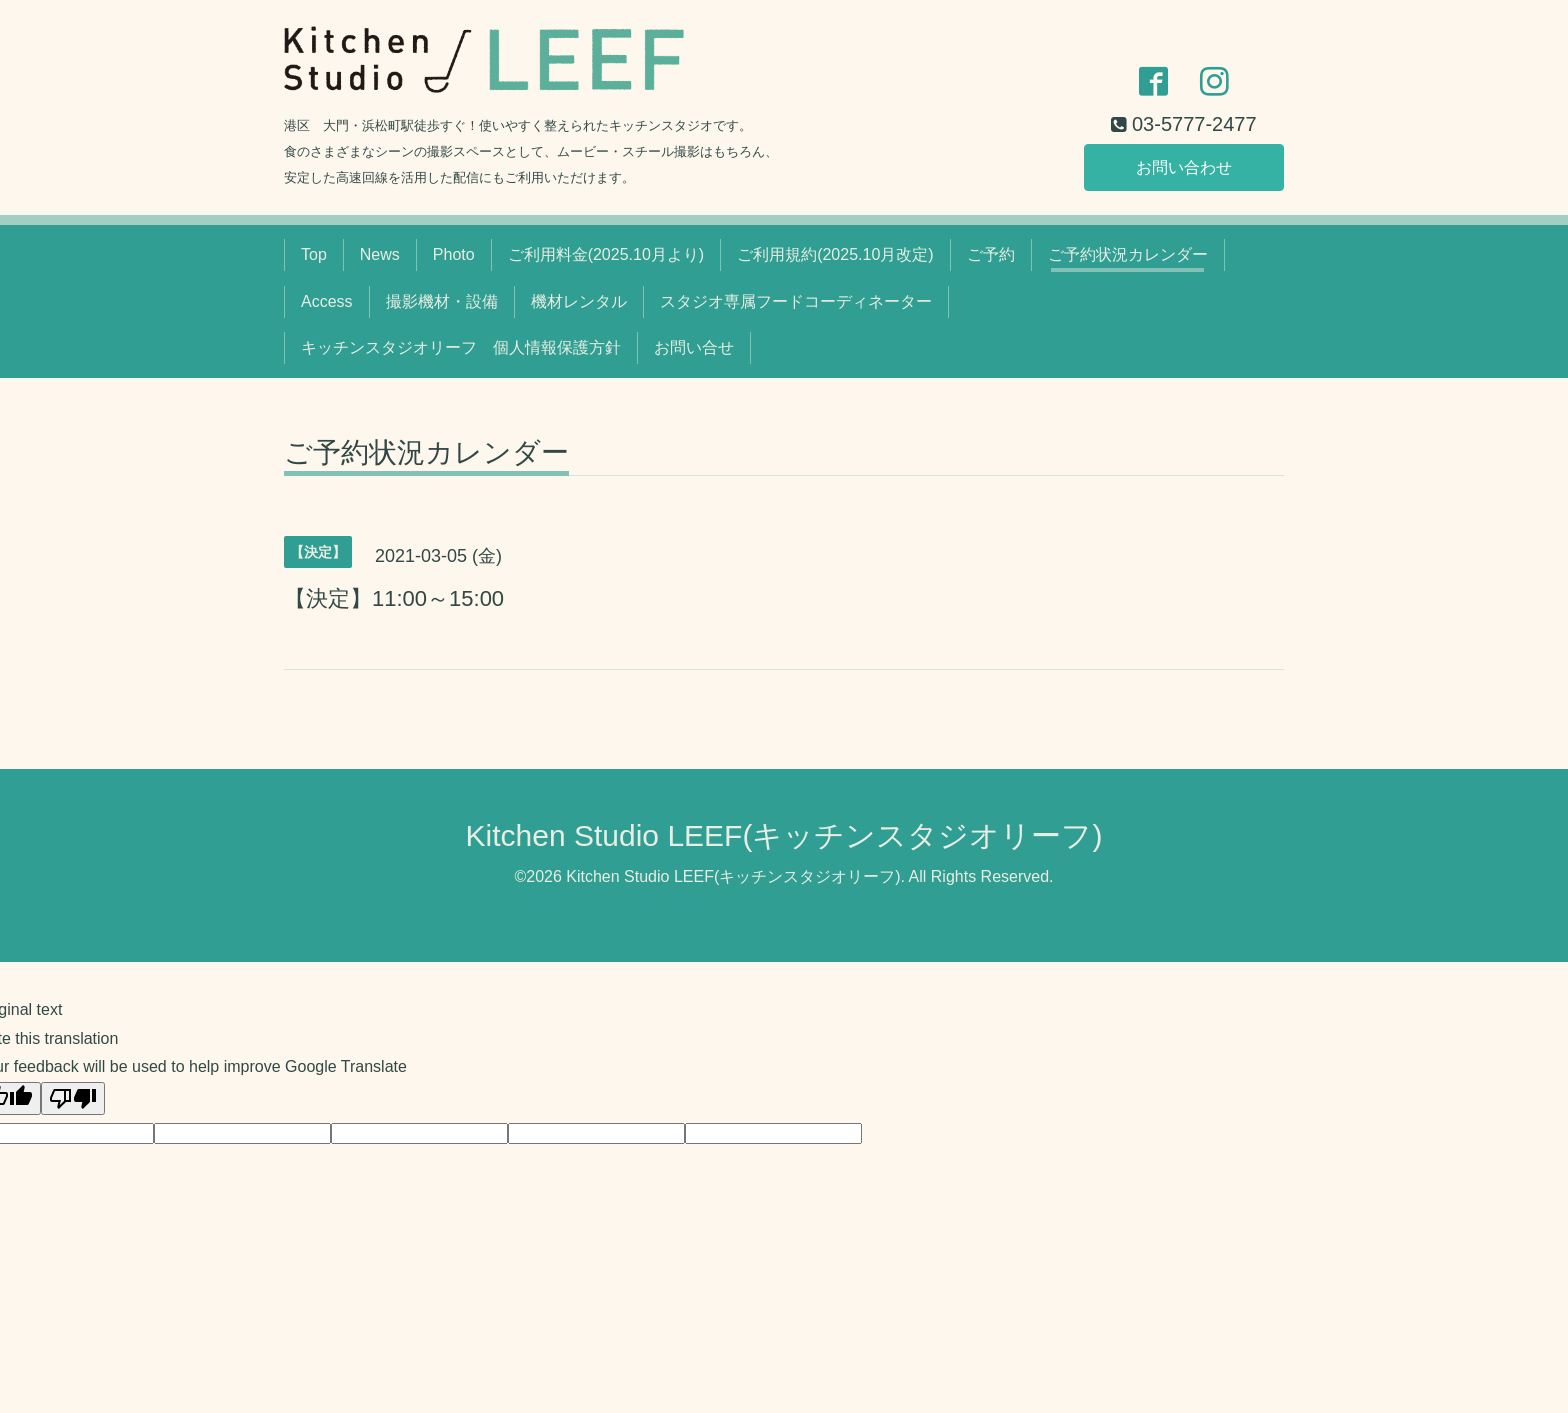 The image size is (1568, 1413). Describe the element at coordinates (1184, 166) in the screenshot. I see `お問い合わせ` at that location.